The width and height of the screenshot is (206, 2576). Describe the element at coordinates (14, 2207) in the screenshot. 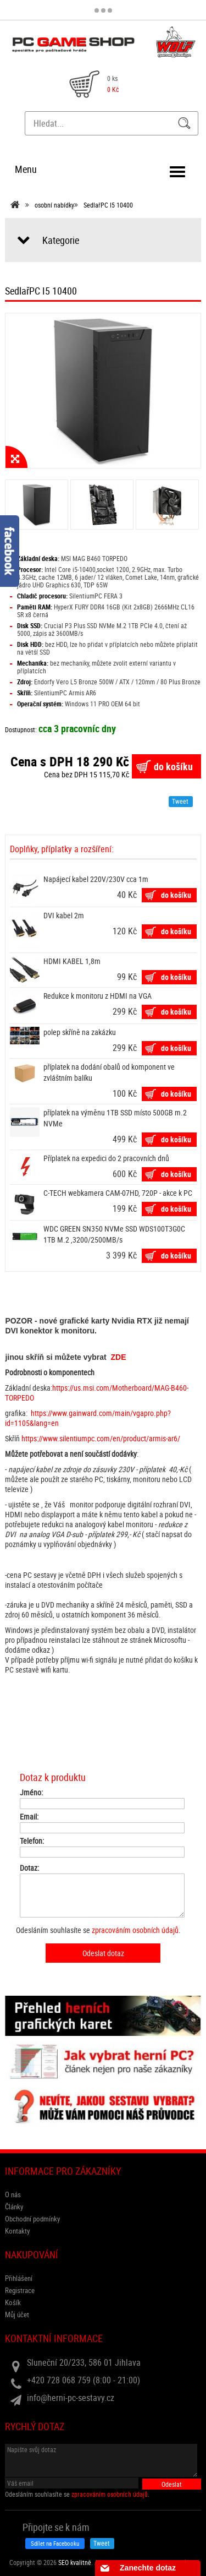

I see `Články` at that location.